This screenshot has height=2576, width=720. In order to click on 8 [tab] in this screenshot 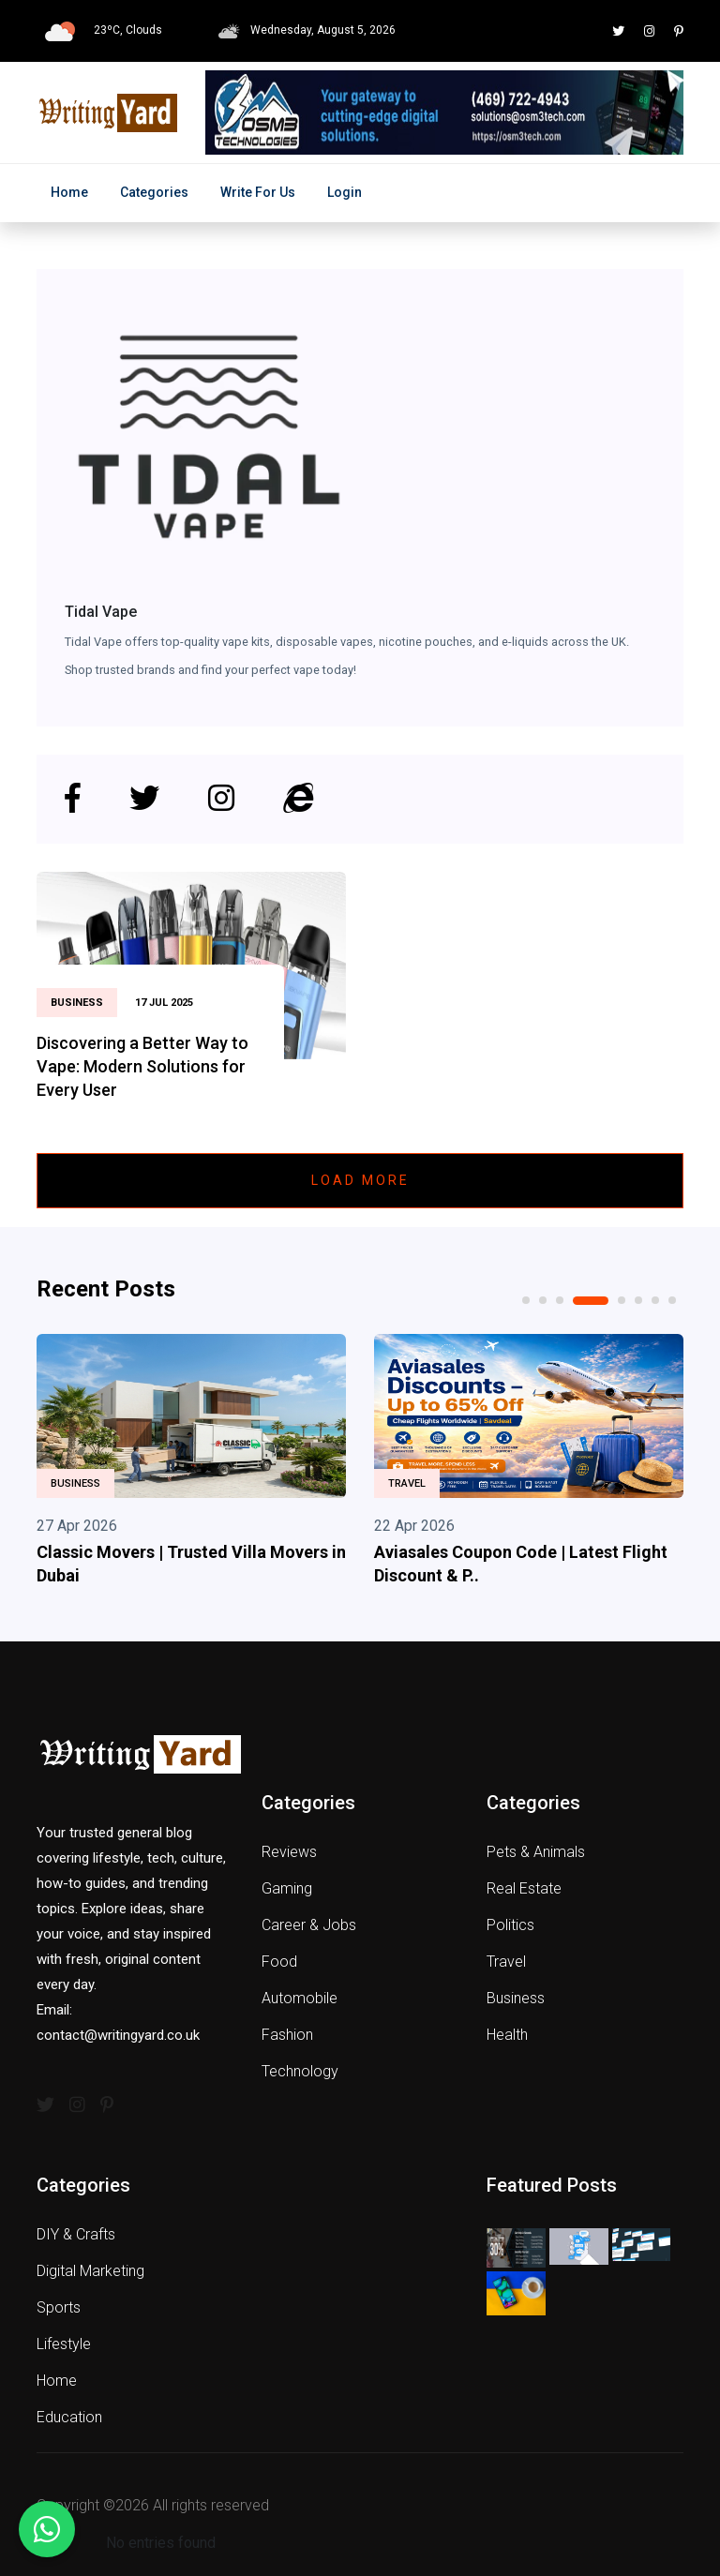, I will do `click(672, 1300)`.